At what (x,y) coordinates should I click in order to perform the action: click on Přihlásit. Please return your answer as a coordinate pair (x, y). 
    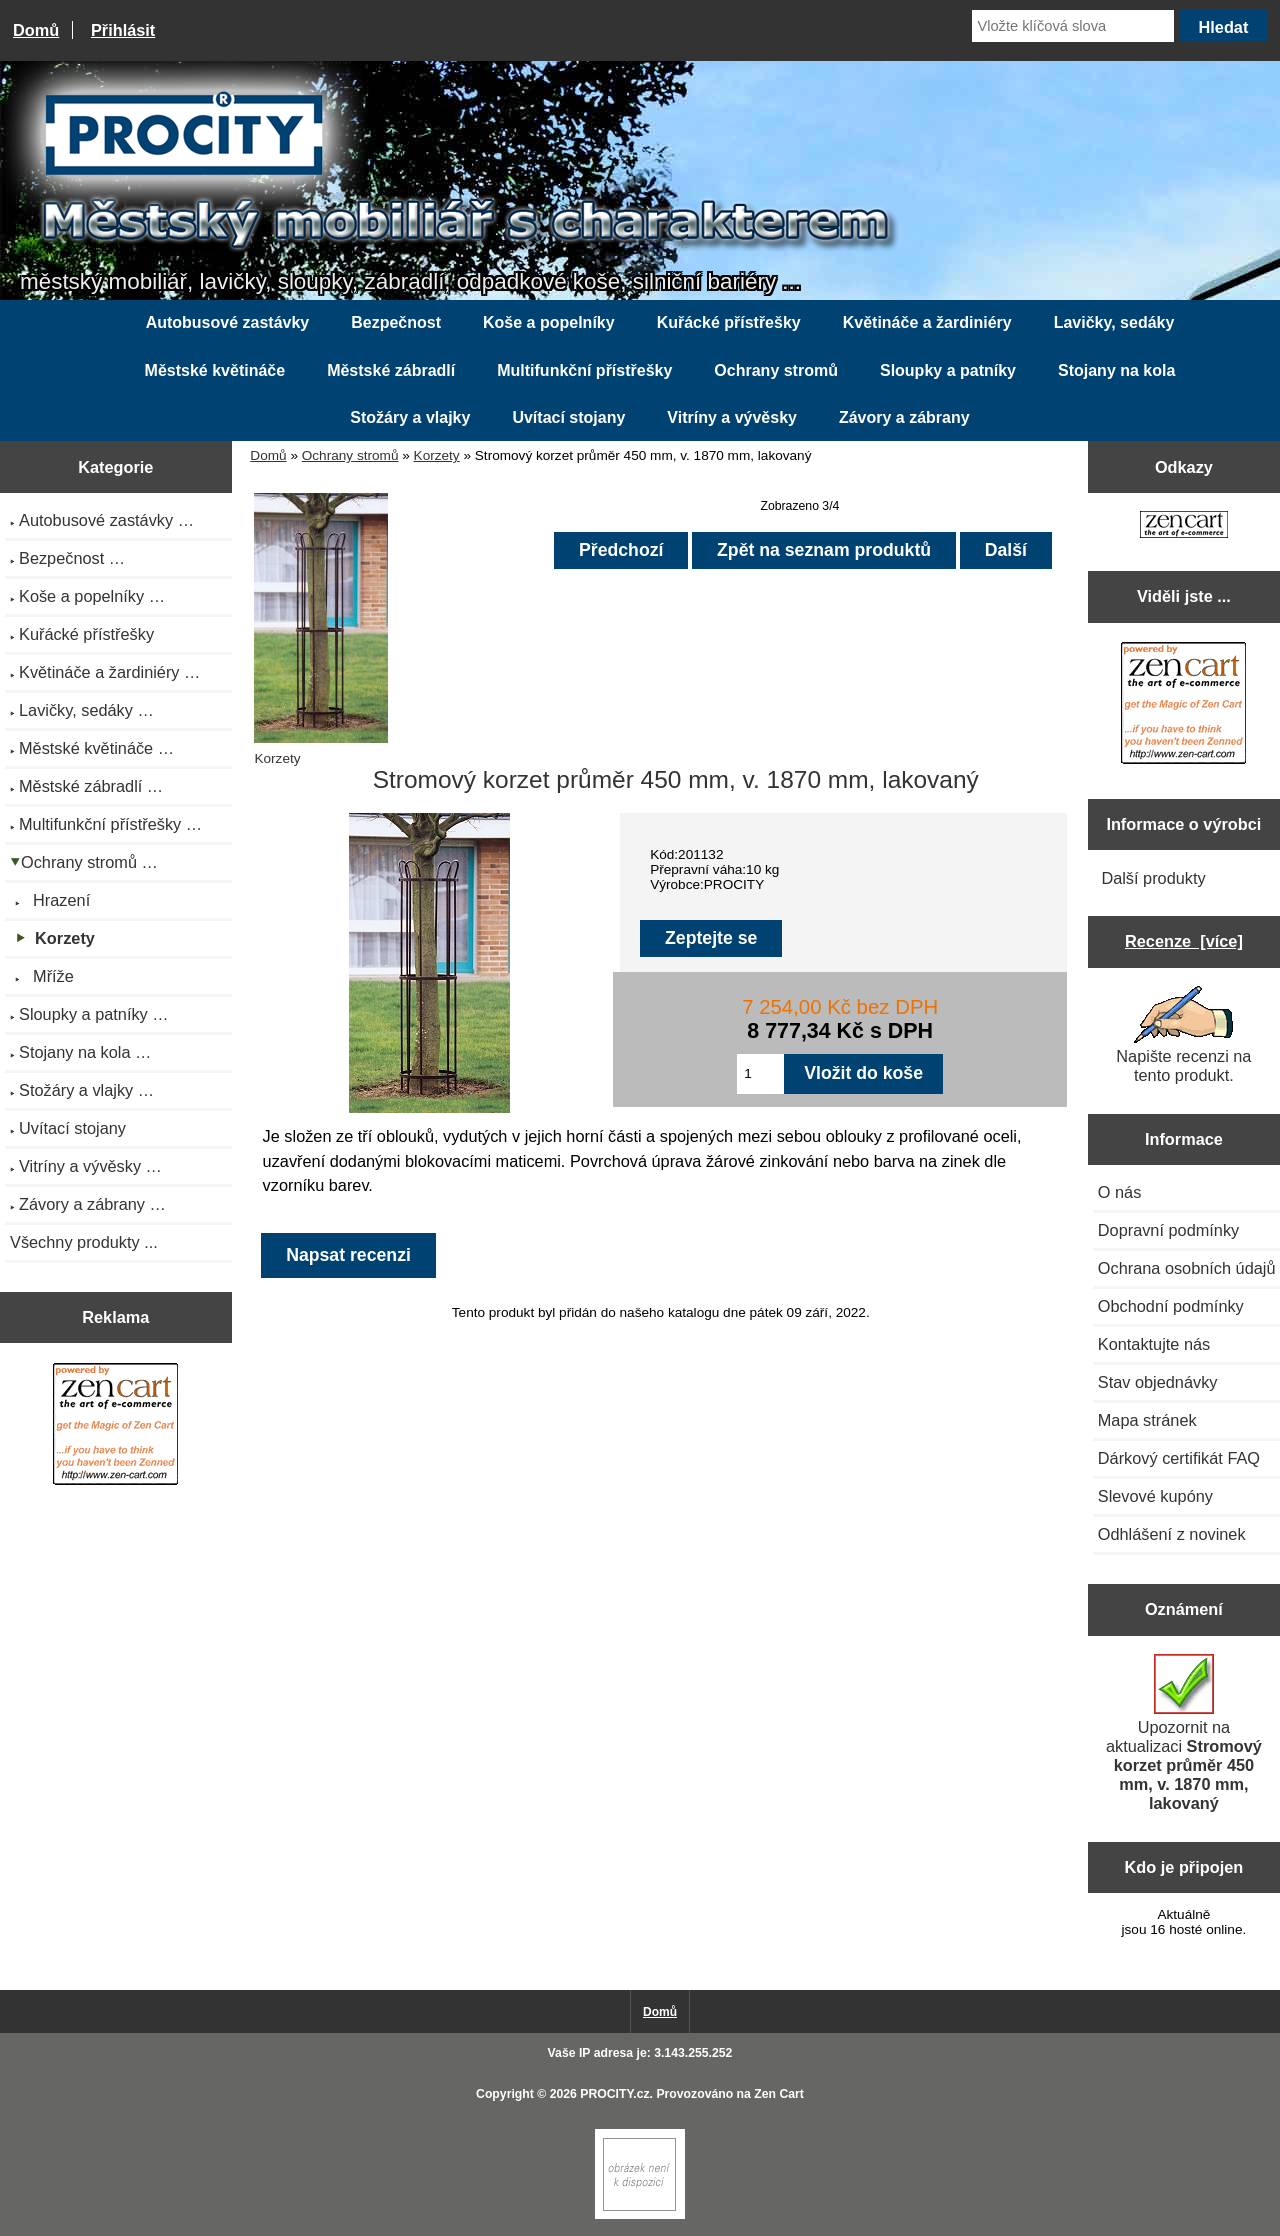
    Looking at the image, I should click on (123, 30).